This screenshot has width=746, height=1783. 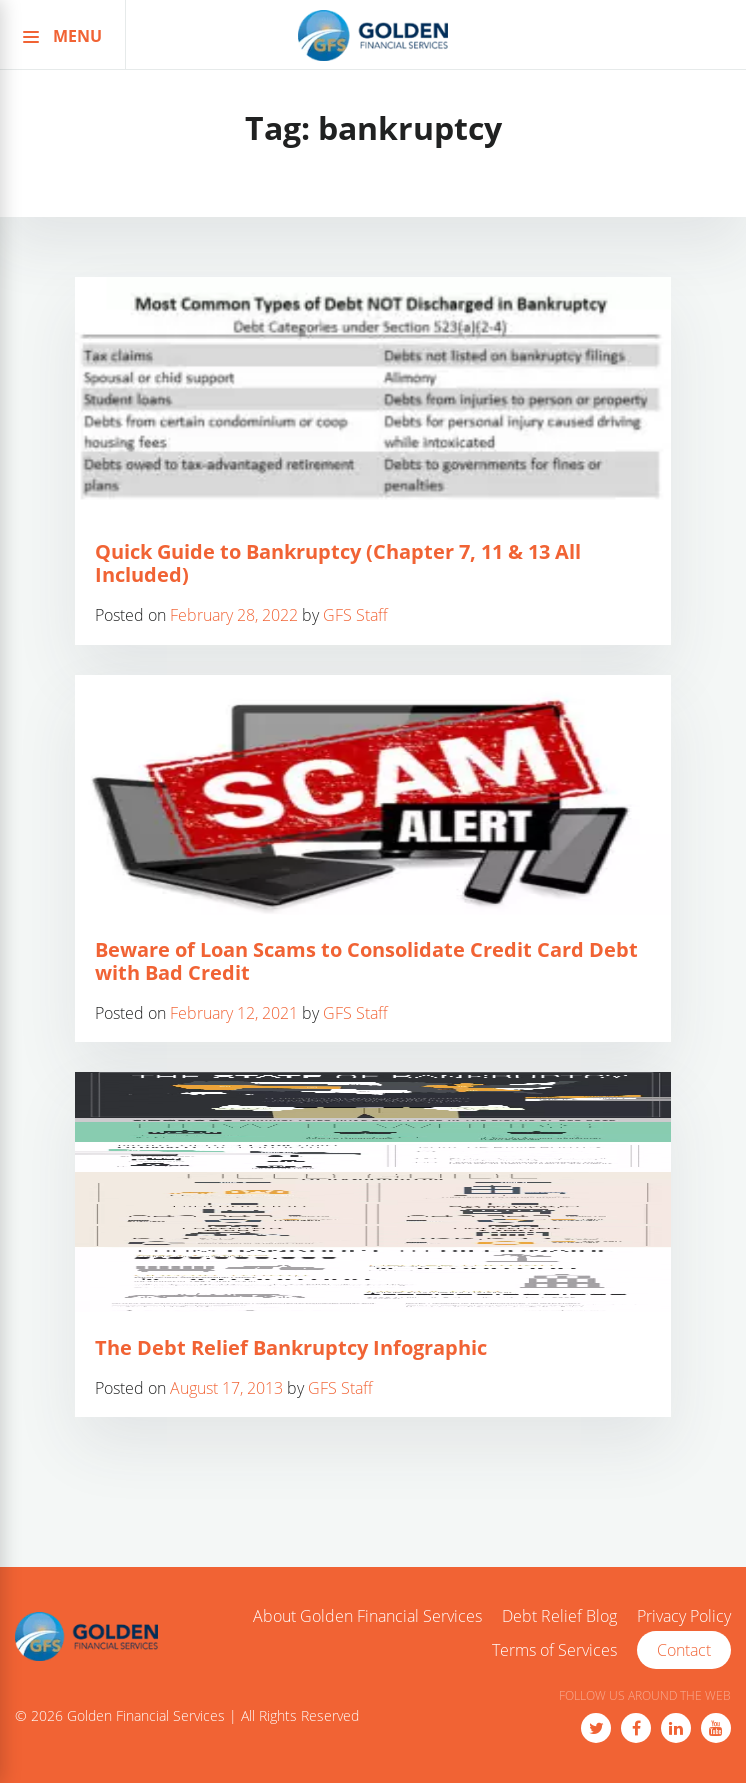 I want to click on Quick Guide to Bankruptcy (Chapter 7, 11 & 13 All Included), so click(x=338, y=563).